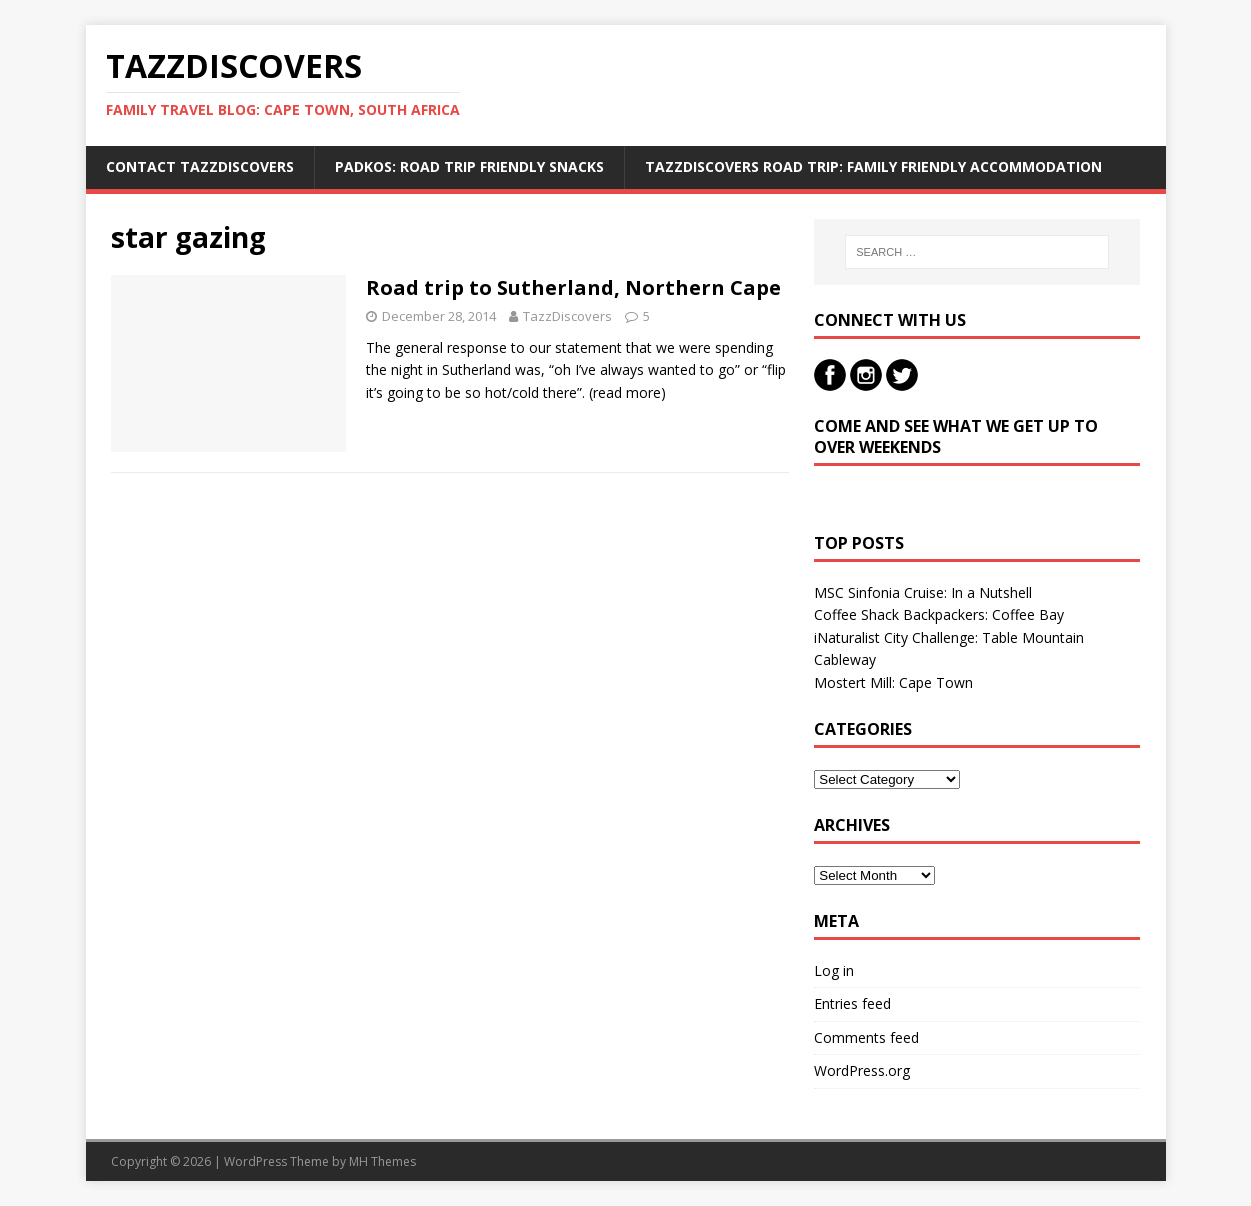 This screenshot has height=1206, width=1251. What do you see at coordinates (469, 166) in the screenshot?
I see `Padkos: Road trip friendly snacks` at bounding box center [469, 166].